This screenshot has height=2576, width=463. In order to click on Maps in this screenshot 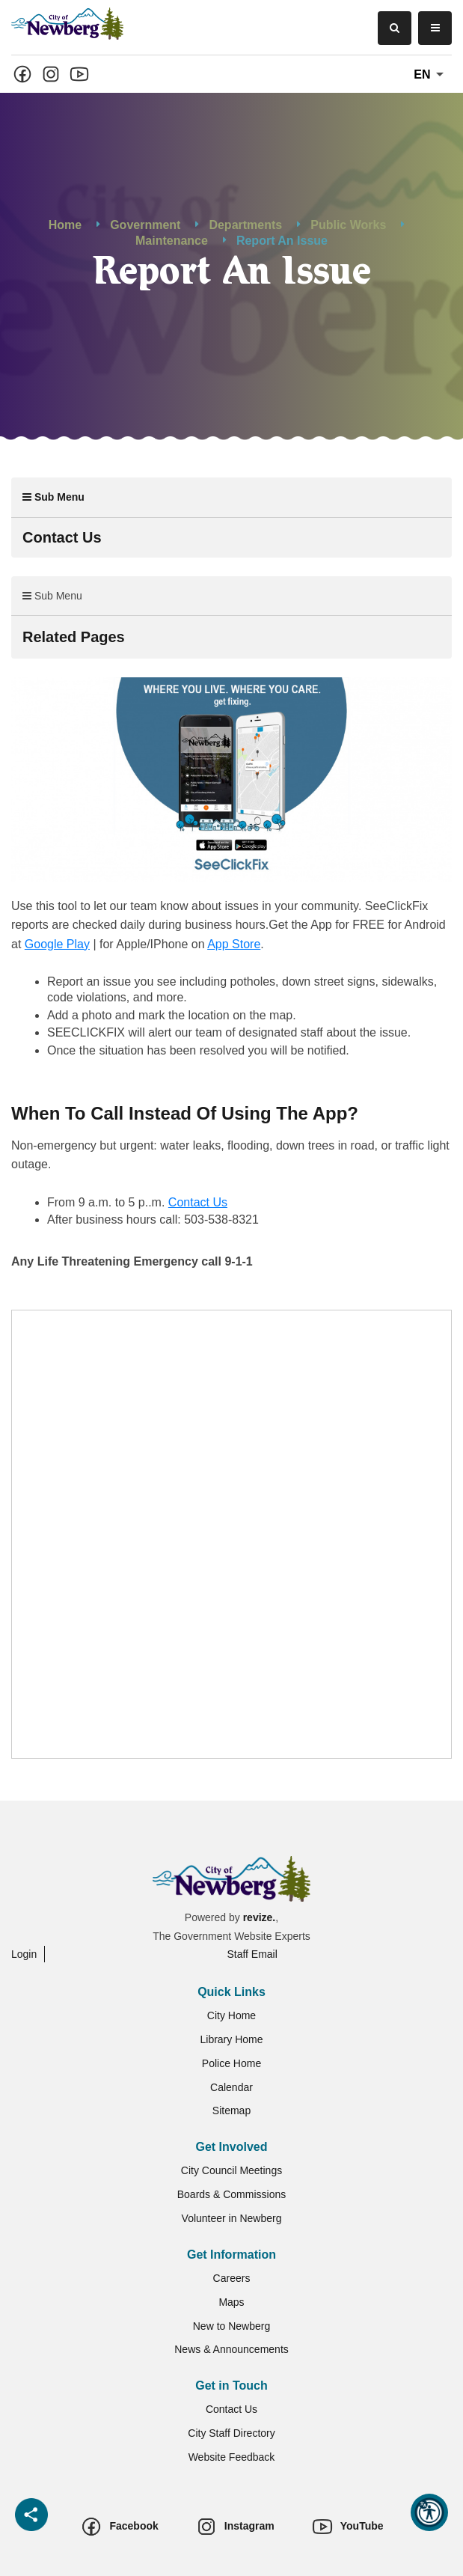, I will do `click(231, 2302)`.